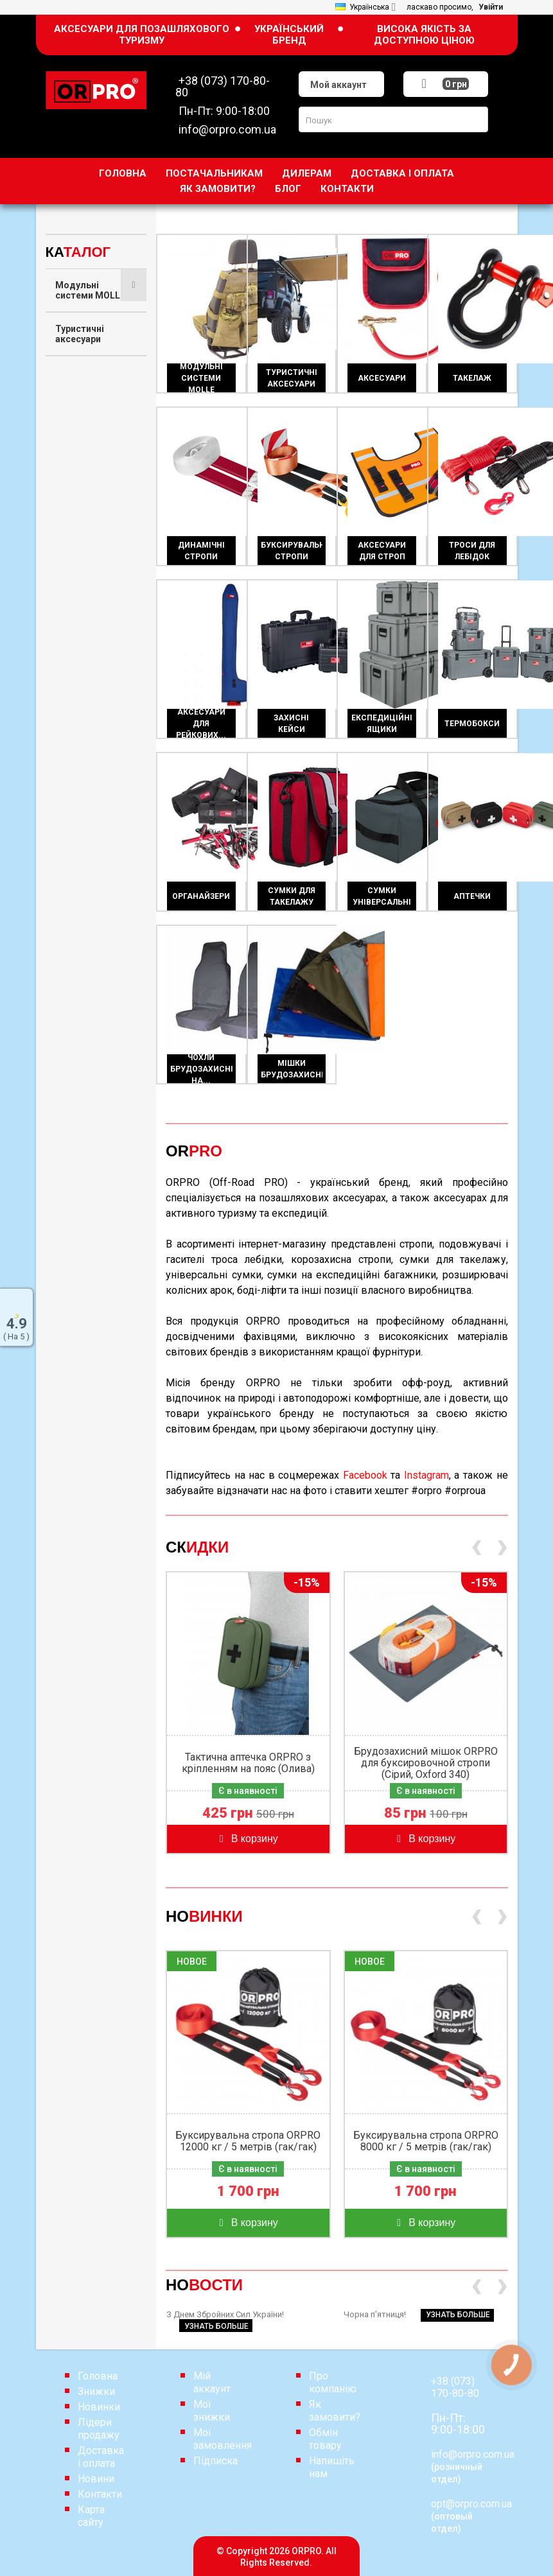 The image size is (553, 2576). Describe the element at coordinates (211, 2410) in the screenshot. I see `Мої знижки` at that location.